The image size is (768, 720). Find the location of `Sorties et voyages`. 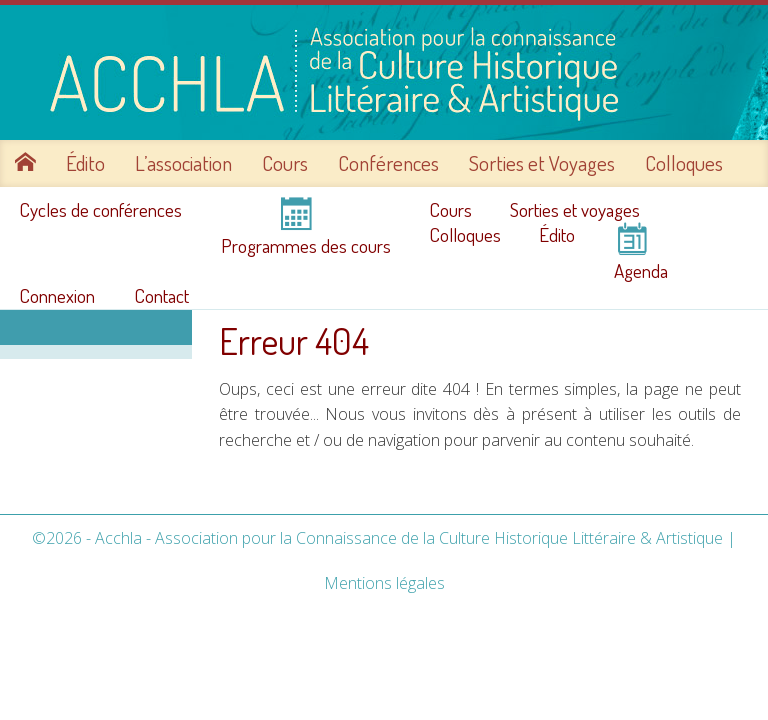

Sorties et voyages is located at coordinates (575, 210).